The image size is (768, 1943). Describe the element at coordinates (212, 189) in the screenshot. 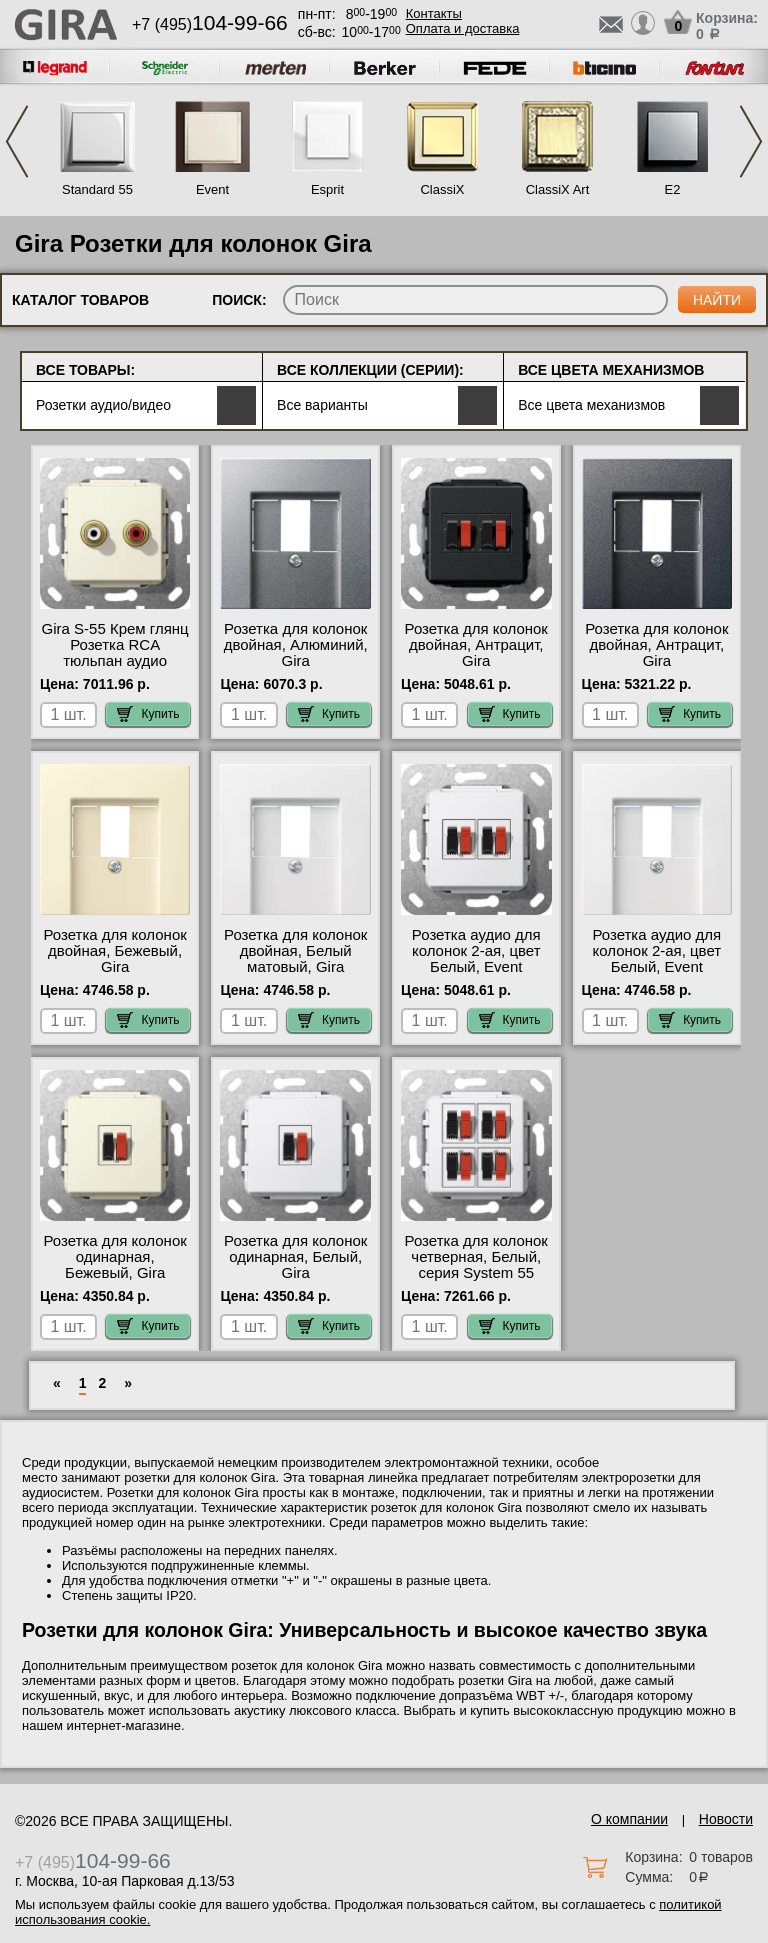

I see `Event` at that location.